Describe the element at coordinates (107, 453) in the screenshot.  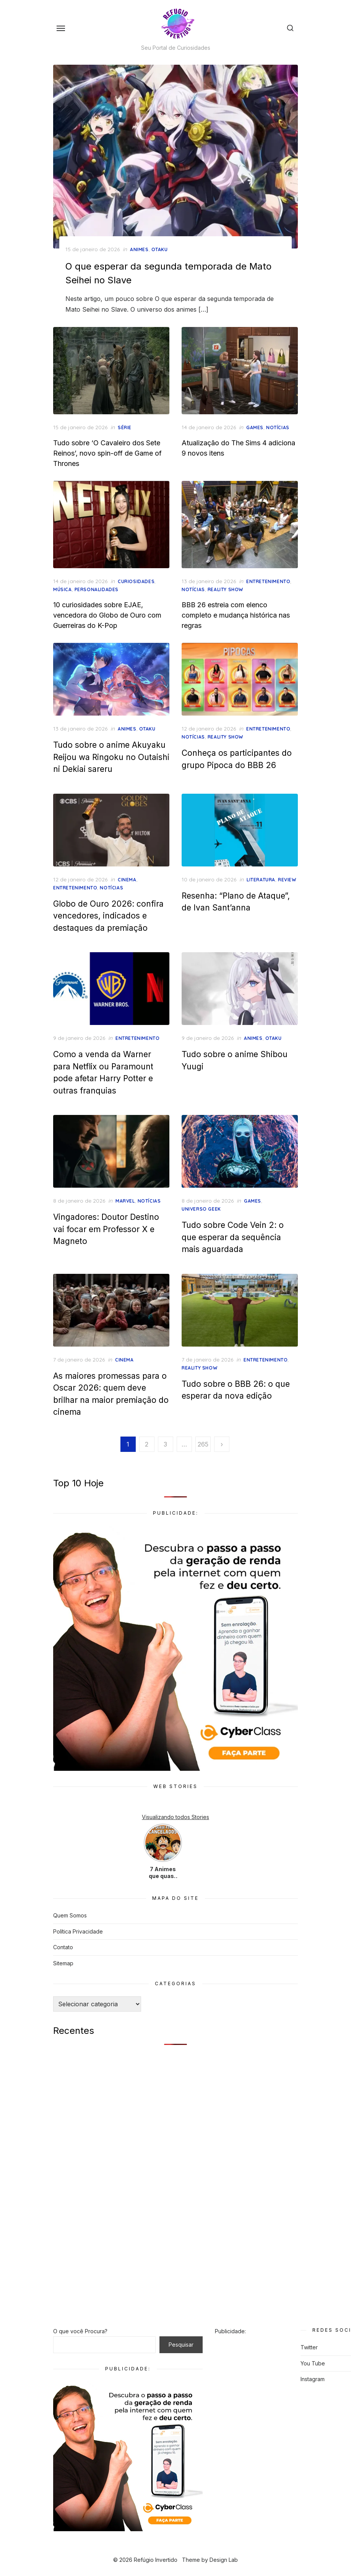
I see `Tudo sobre ‘O Cavaleiro dos Sete Reinos’, novo spin-off de Game of Thrones` at that location.